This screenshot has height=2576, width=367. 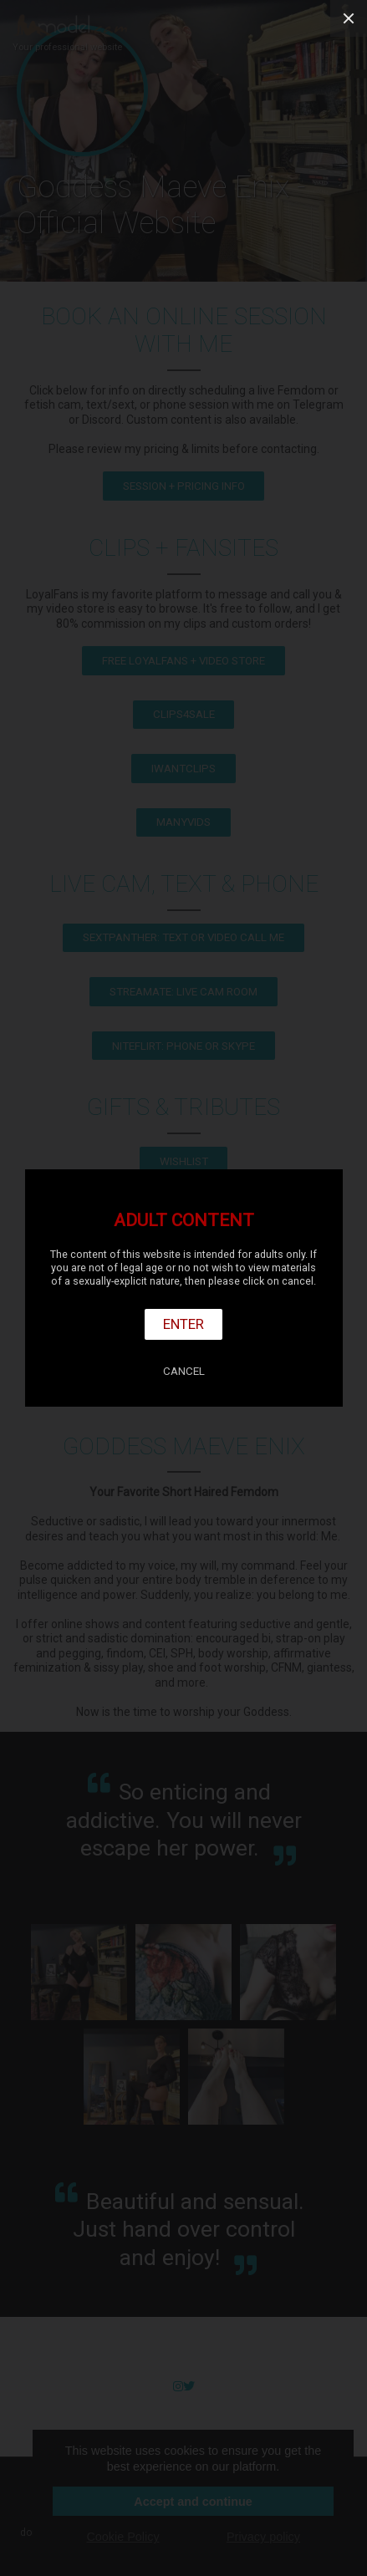 I want to click on Cancel, so click(x=184, y=1371).